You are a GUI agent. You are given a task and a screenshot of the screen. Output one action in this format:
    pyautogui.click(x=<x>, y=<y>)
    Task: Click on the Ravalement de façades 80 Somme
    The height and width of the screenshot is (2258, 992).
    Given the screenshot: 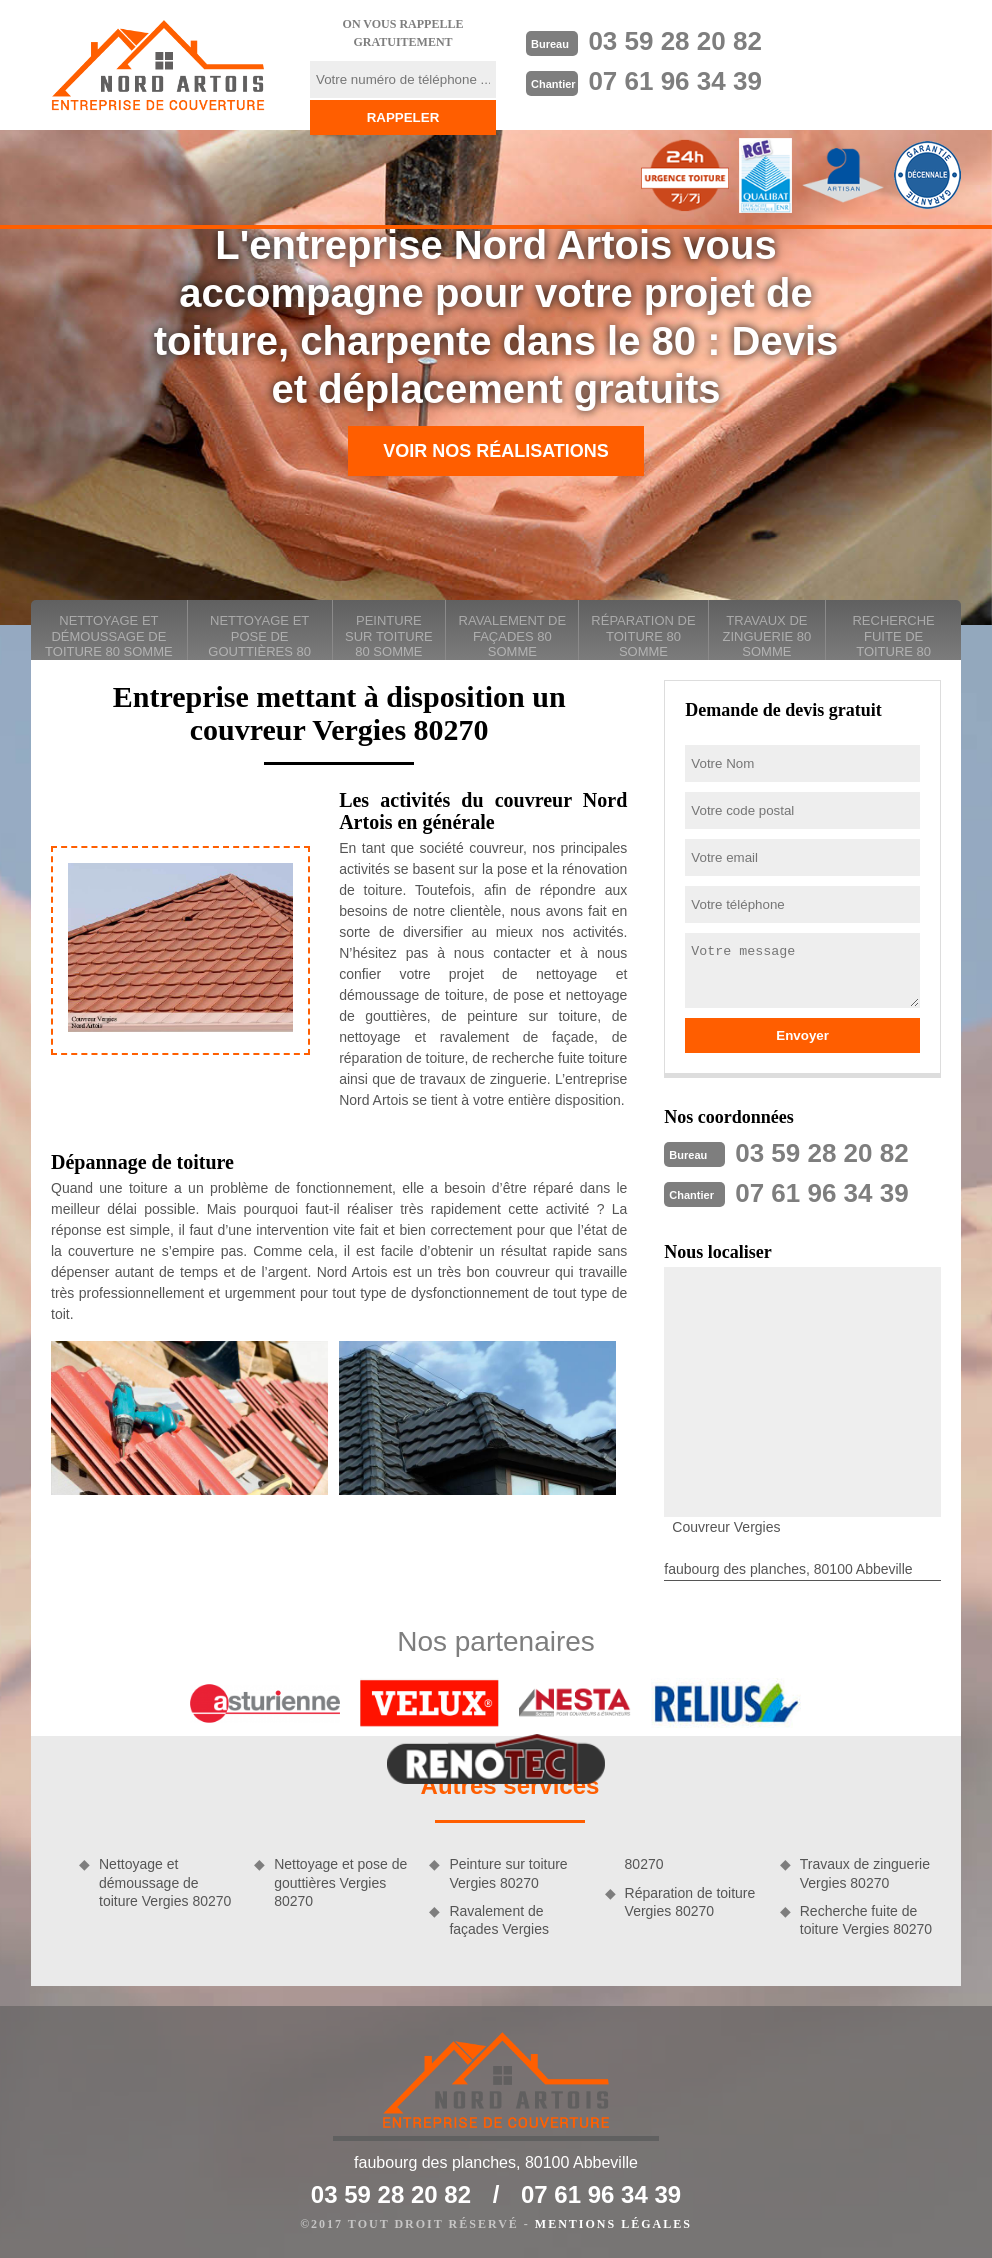 What is the action you would take?
    pyautogui.click(x=513, y=636)
    